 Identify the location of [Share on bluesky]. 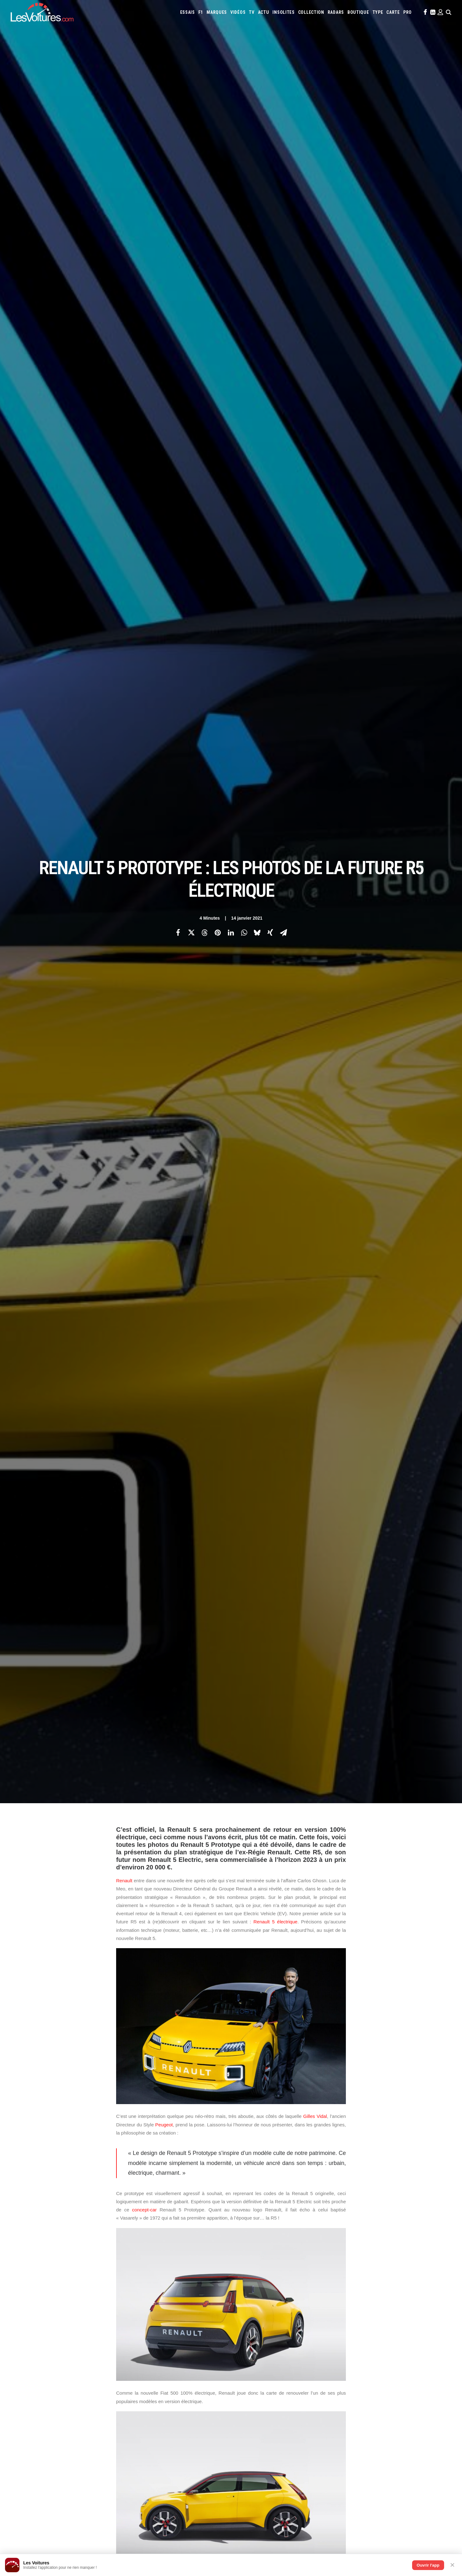
(257, 110).